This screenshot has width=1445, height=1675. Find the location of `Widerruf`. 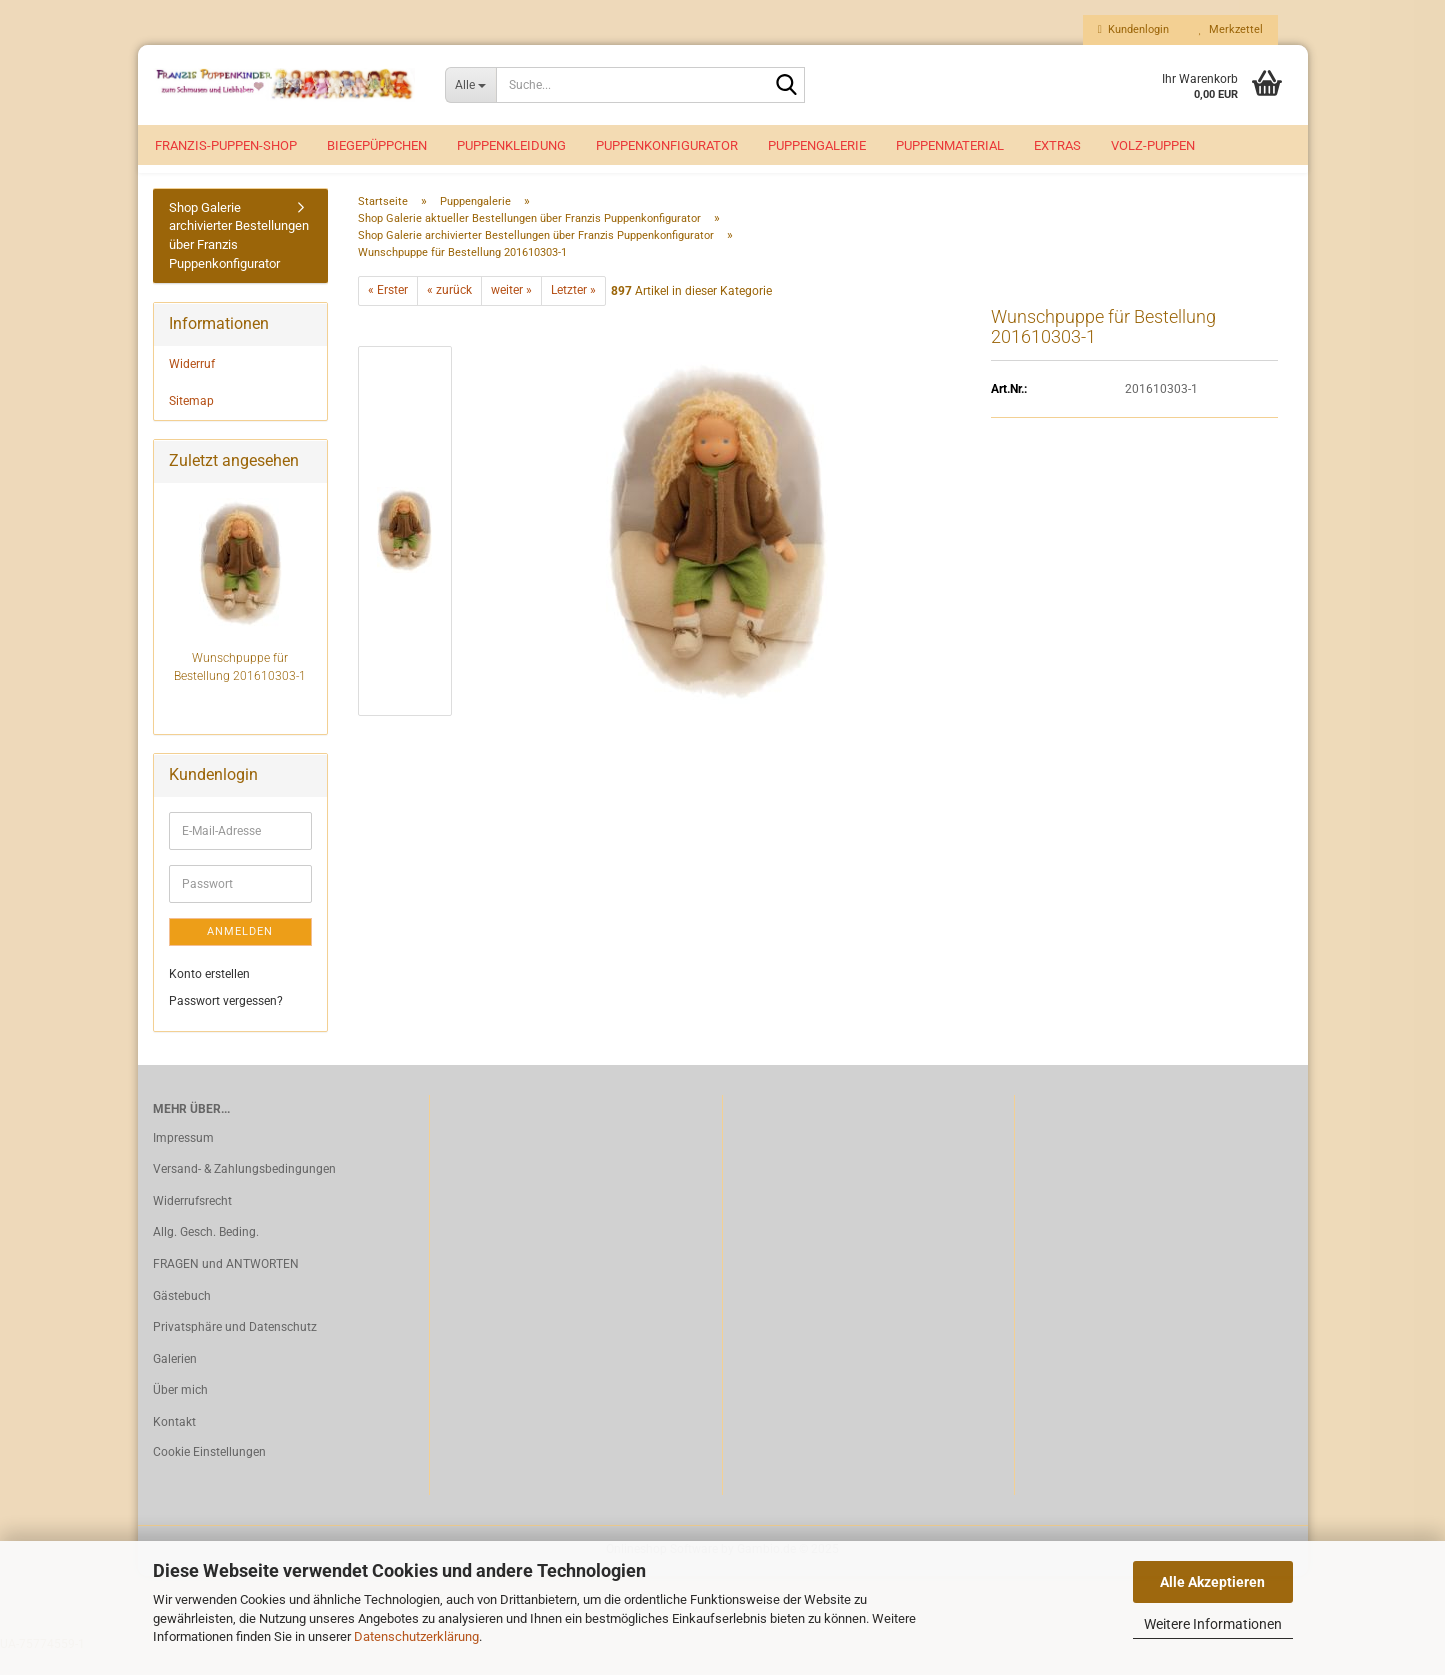

Widerruf is located at coordinates (192, 386).